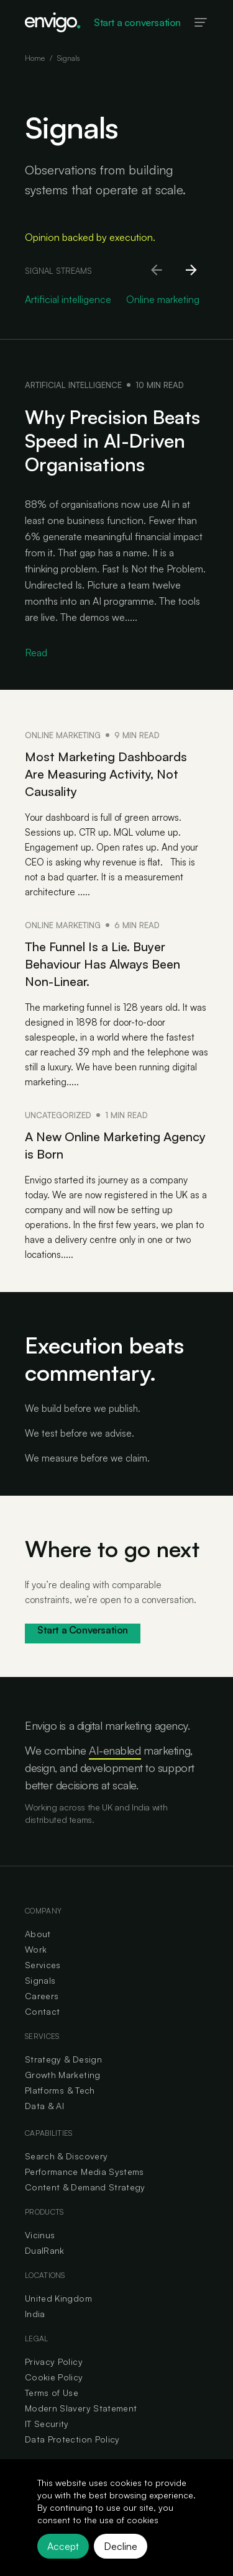 This screenshot has width=233, height=2576. I want to click on Search & Discovery, so click(66, 2156).